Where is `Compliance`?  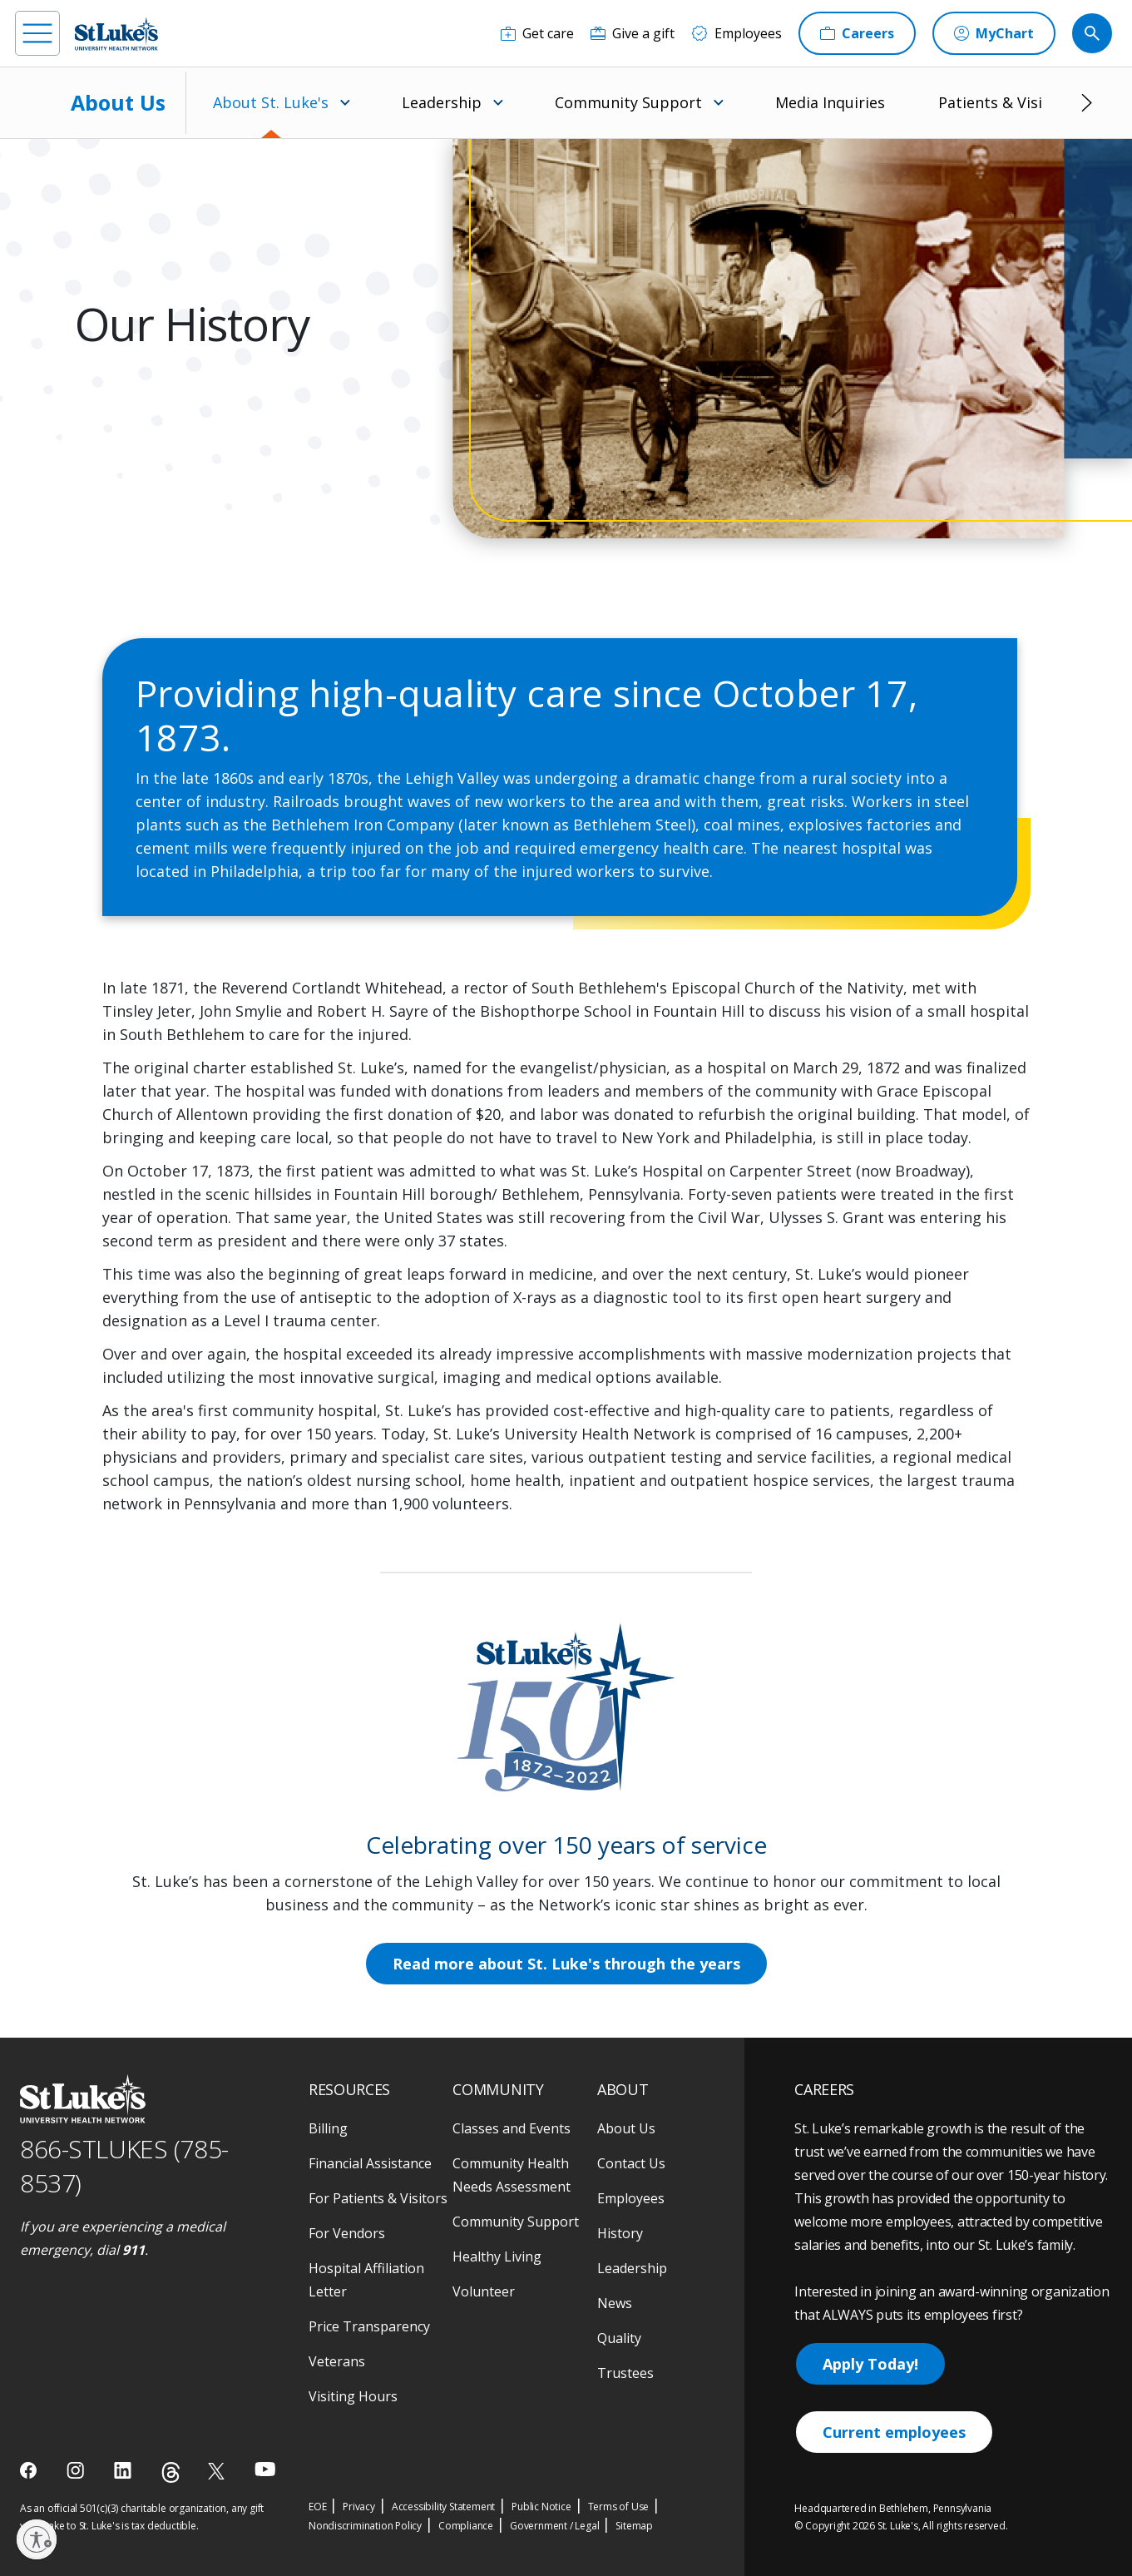 Compliance is located at coordinates (465, 2526).